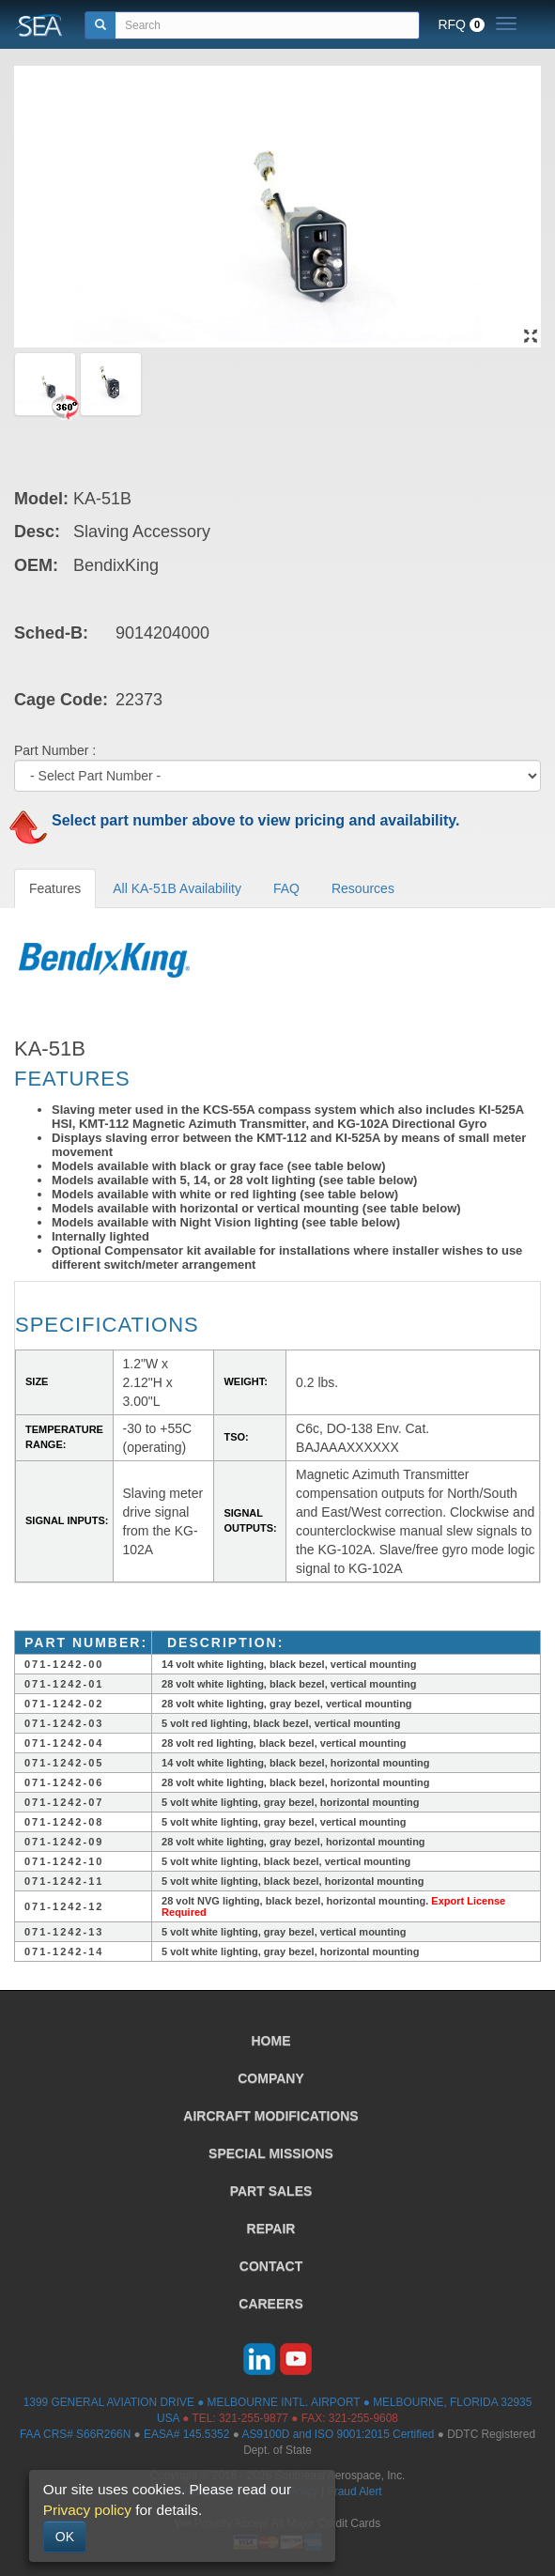 The image size is (555, 2576). I want to click on CAREERS, so click(270, 2303).